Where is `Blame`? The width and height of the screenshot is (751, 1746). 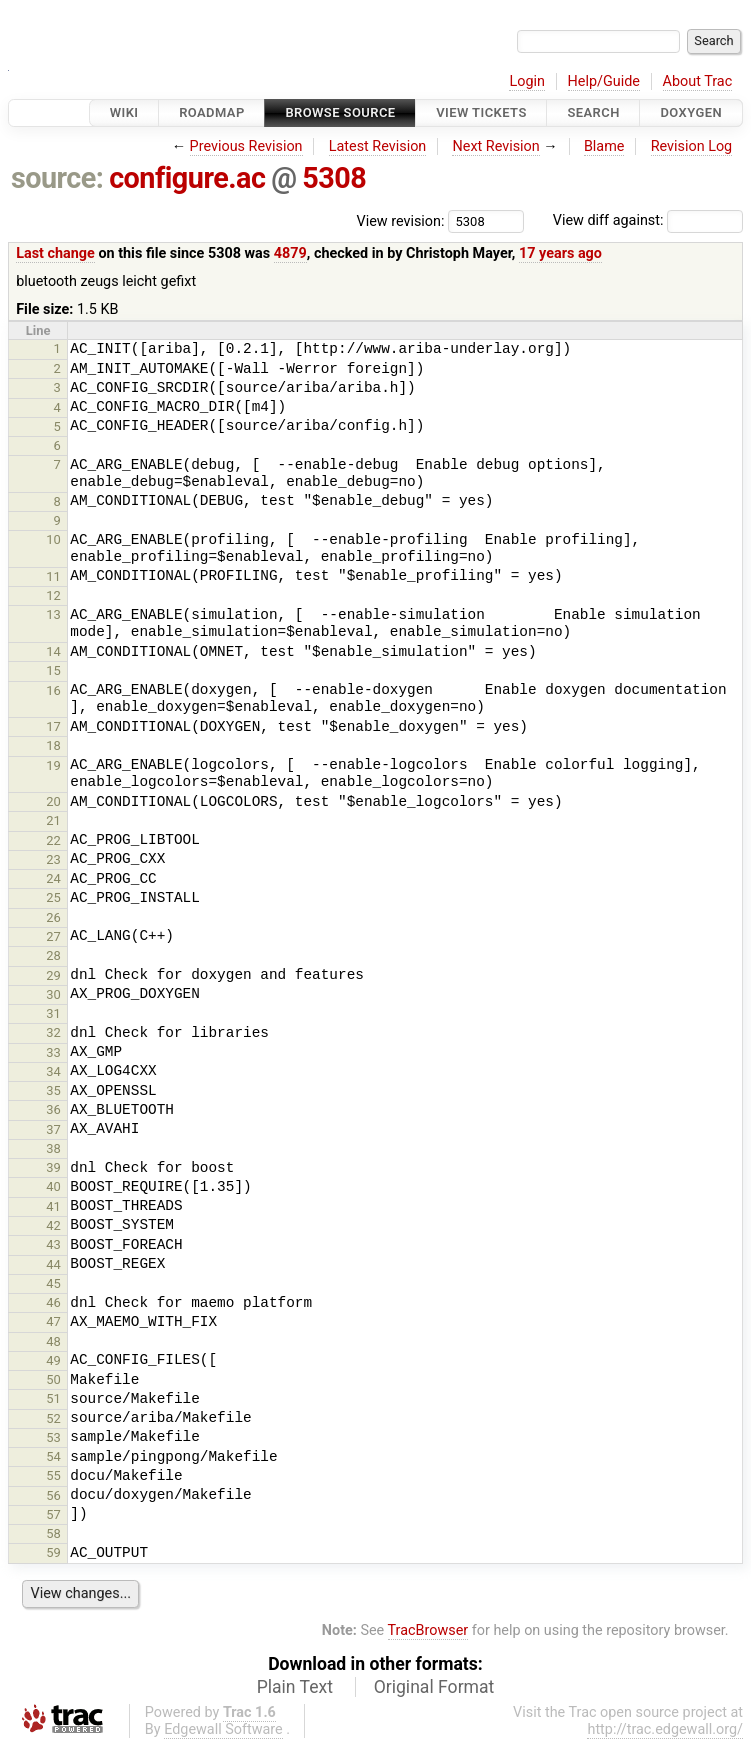
Blame is located at coordinates (604, 146).